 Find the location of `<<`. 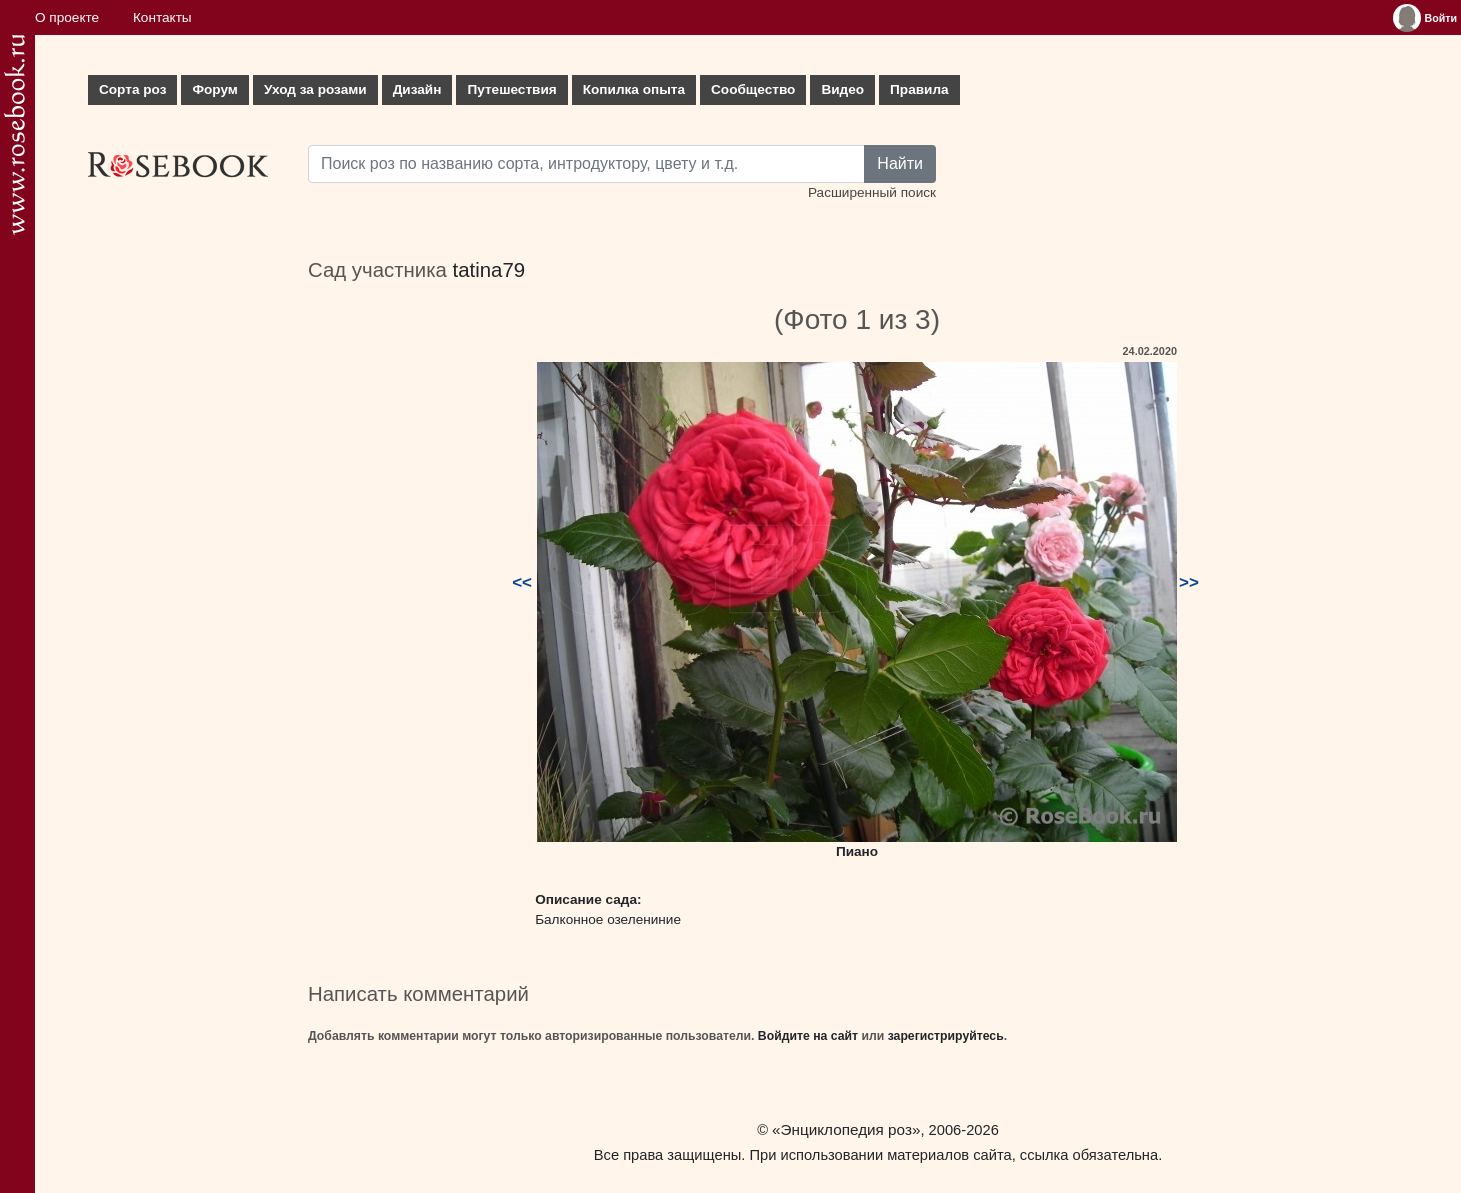

<< is located at coordinates (522, 582).